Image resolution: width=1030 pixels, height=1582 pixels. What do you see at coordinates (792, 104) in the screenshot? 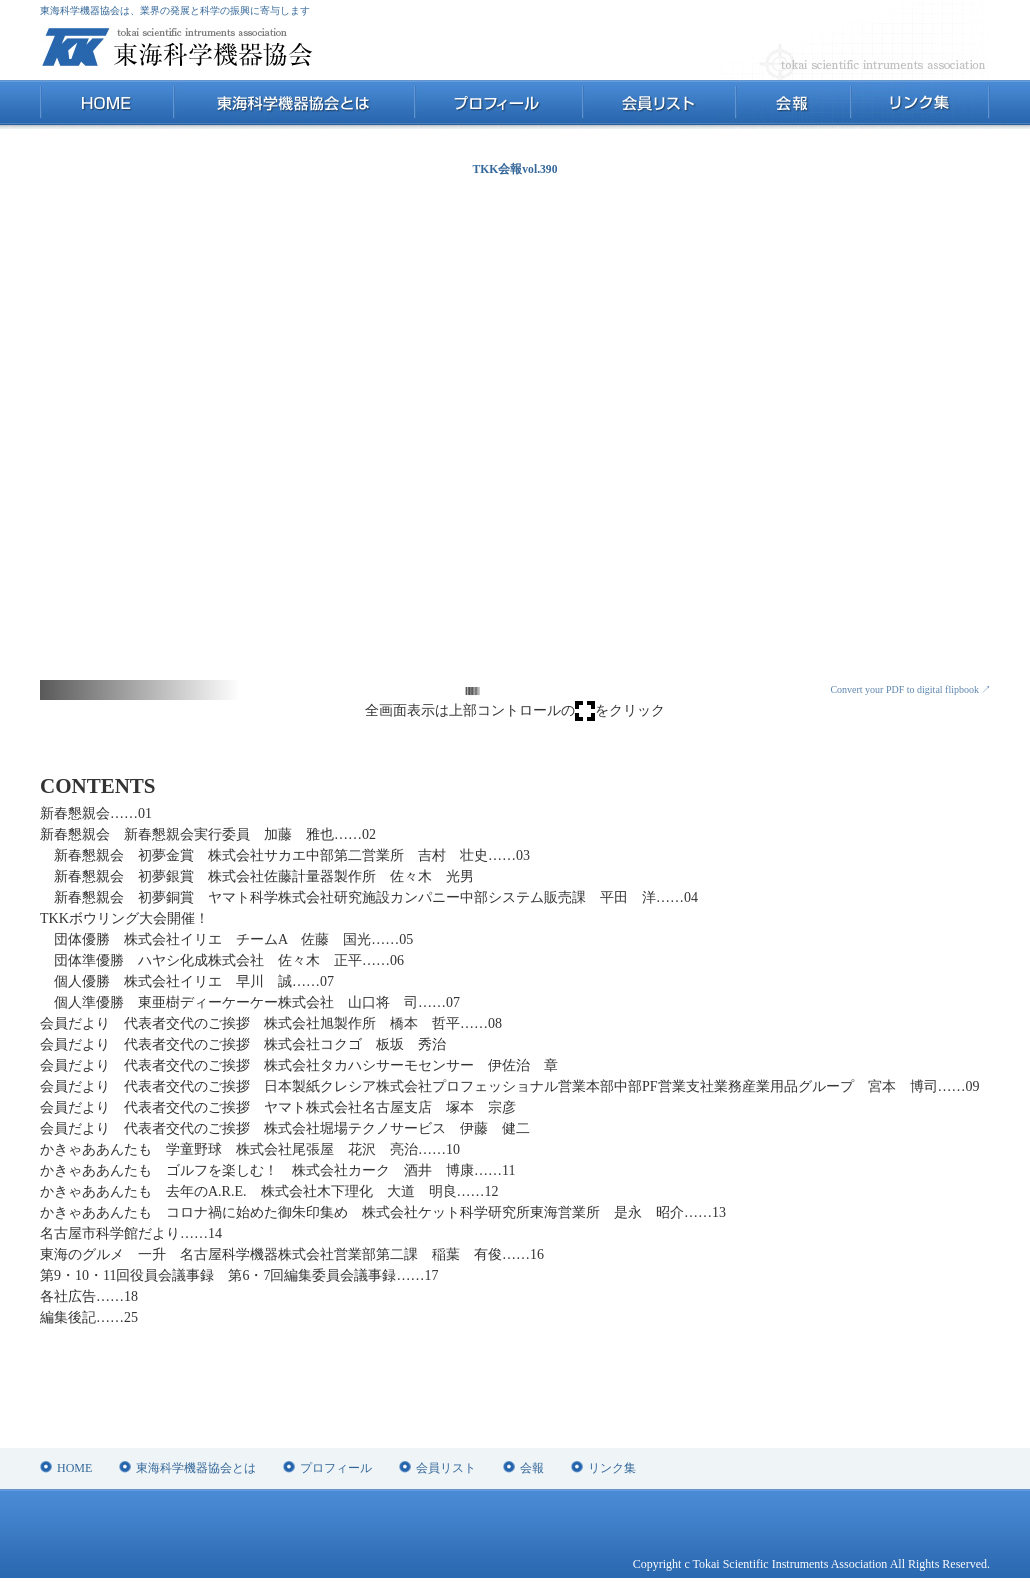
I see `会報` at bounding box center [792, 104].